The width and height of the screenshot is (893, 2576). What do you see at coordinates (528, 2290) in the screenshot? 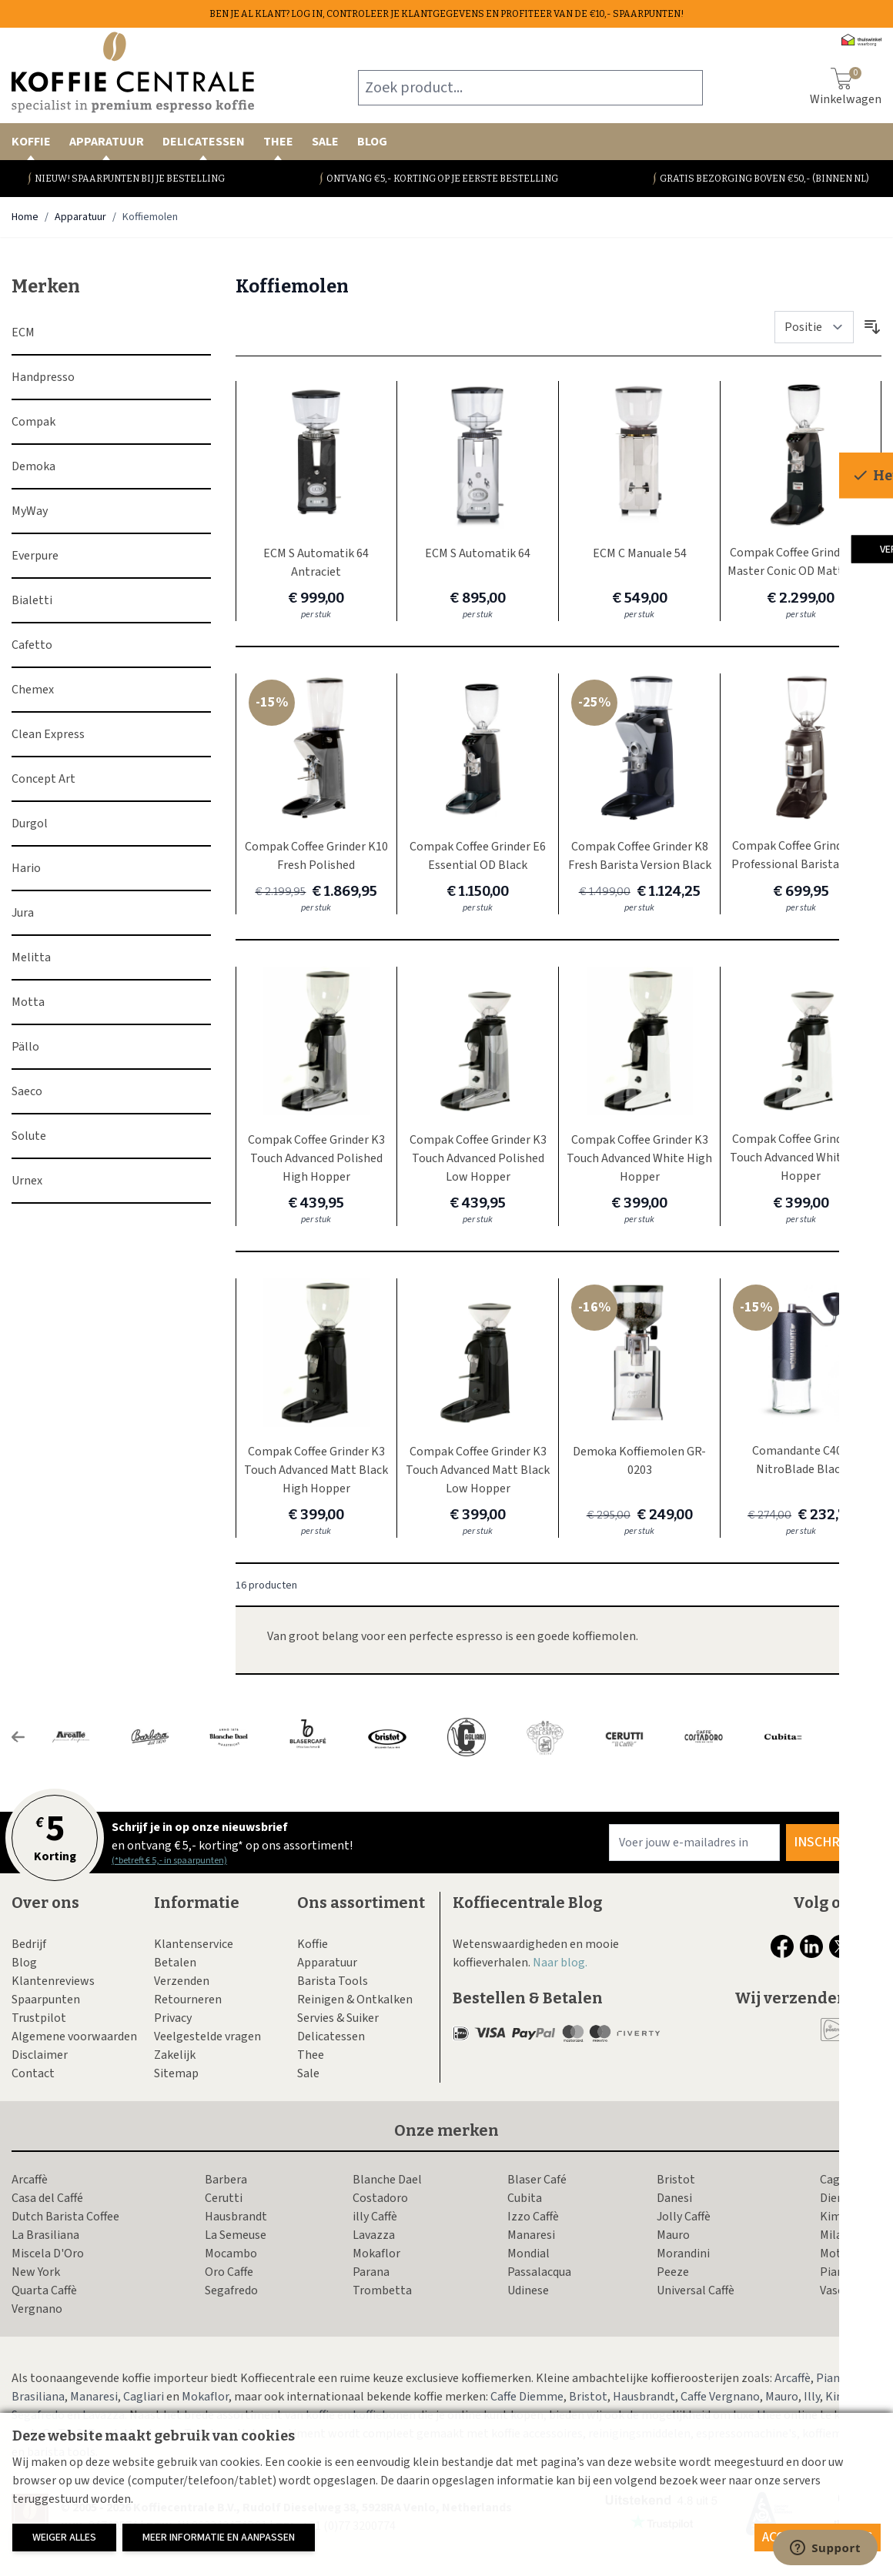
I see `Udinese` at bounding box center [528, 2290].